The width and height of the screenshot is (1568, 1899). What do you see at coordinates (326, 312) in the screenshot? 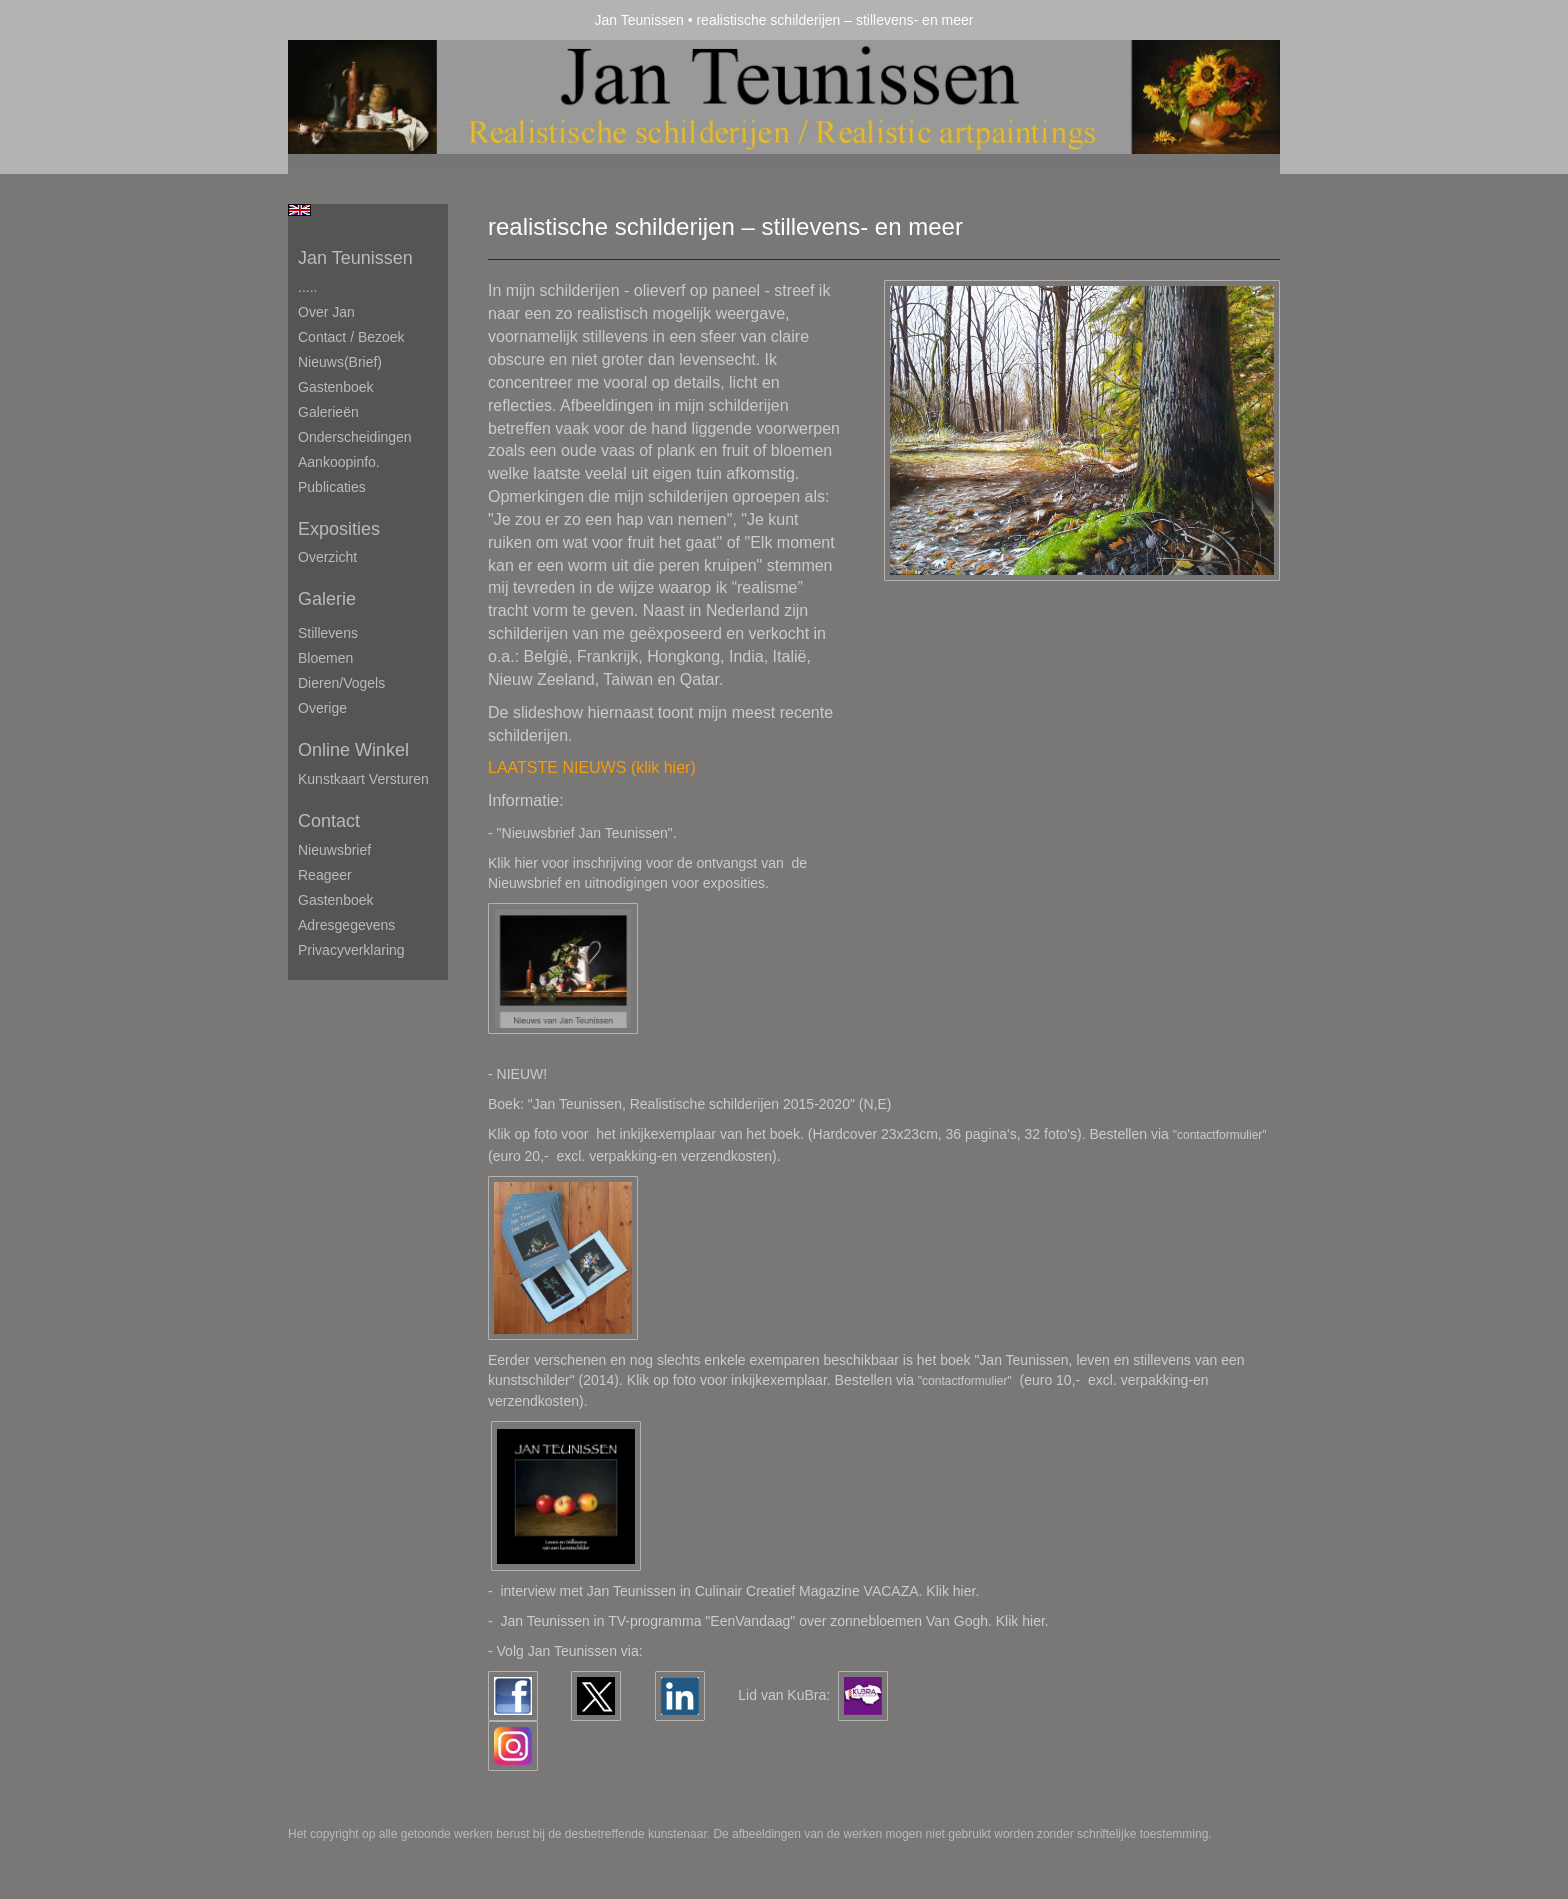
I see `Over Jan` at bounding box center [326, 312].